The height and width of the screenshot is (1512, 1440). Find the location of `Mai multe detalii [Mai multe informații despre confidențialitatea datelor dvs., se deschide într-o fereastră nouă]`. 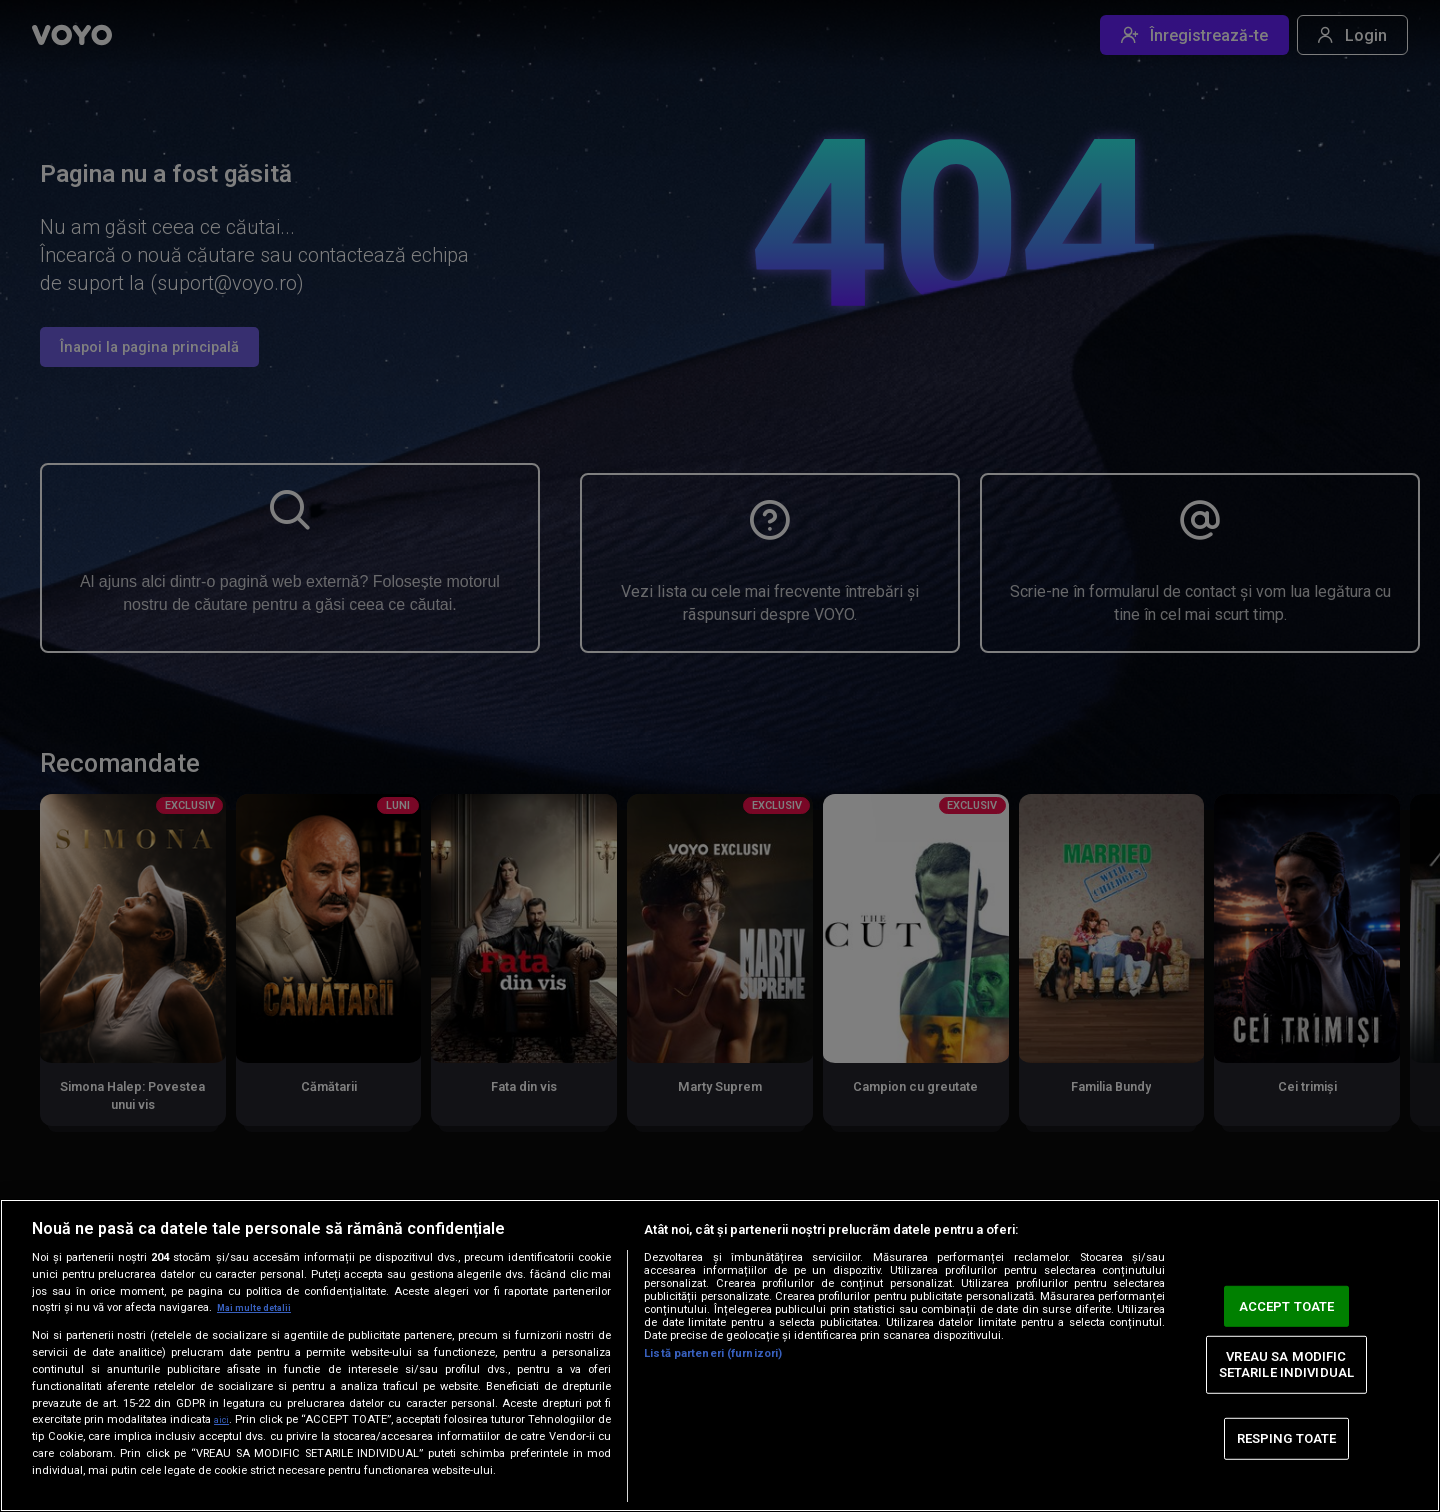

Mai multe detalii [Mai multe informații despre confidențialitatea datelor dvs., se deschide într-o fereastră nouă] is located at coordinates (261, 1307).